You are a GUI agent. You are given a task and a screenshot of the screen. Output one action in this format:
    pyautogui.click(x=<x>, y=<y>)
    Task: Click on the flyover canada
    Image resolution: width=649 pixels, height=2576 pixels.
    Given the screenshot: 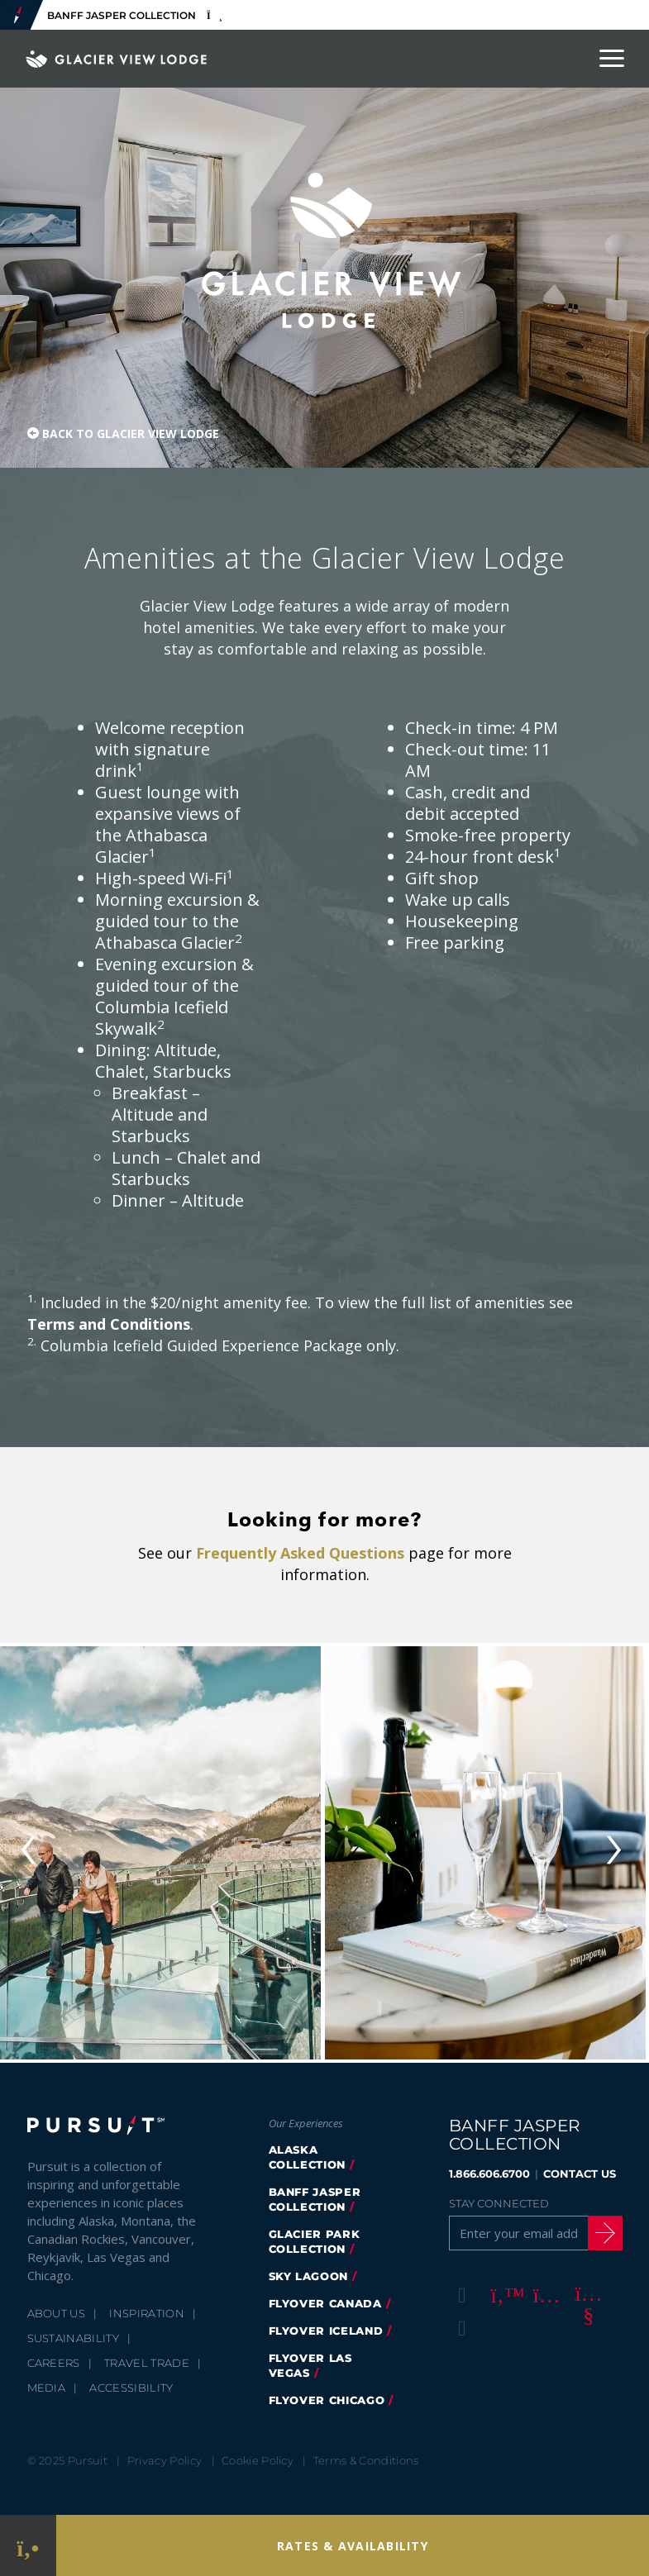 What is the action you would take?
    pyautogui.click(x=325, y=2303)
    